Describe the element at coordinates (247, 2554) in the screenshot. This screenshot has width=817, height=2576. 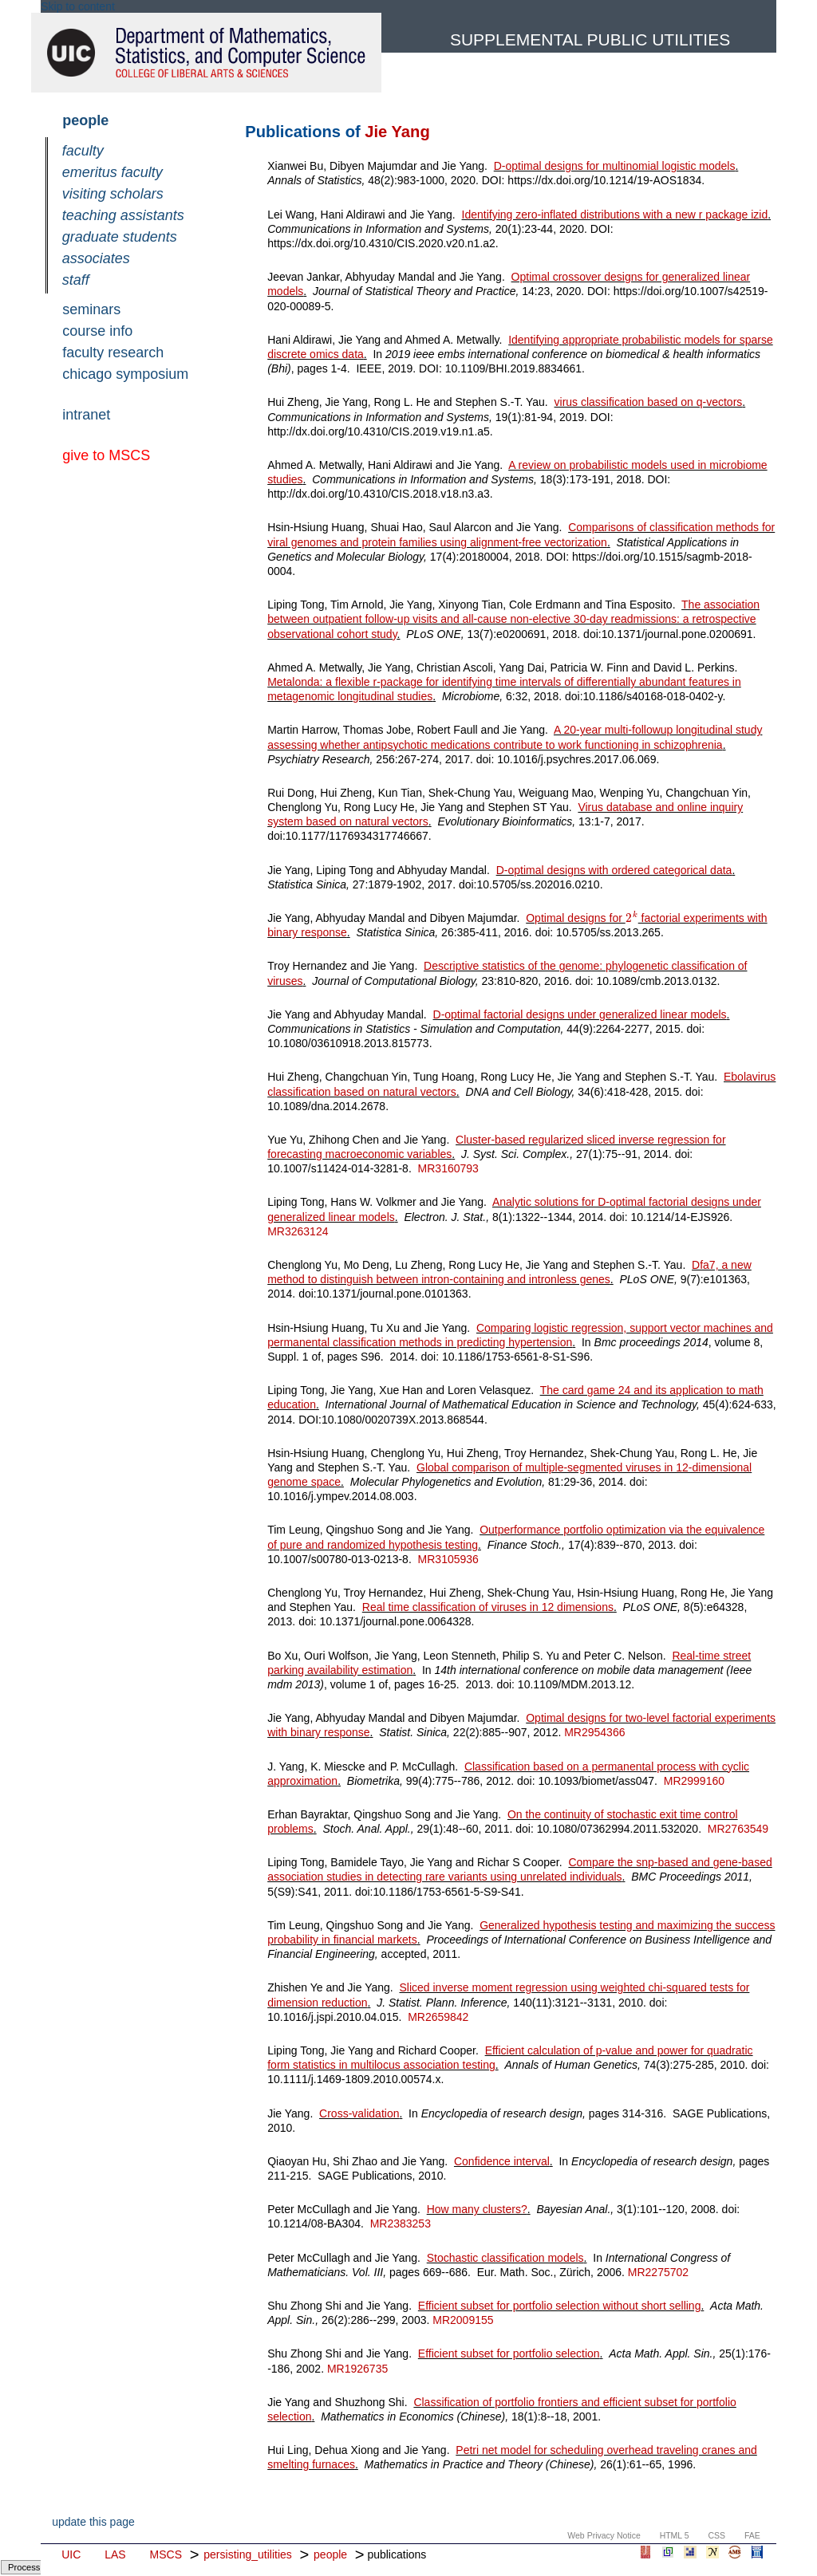
I see `persisting_utilities` at that location.